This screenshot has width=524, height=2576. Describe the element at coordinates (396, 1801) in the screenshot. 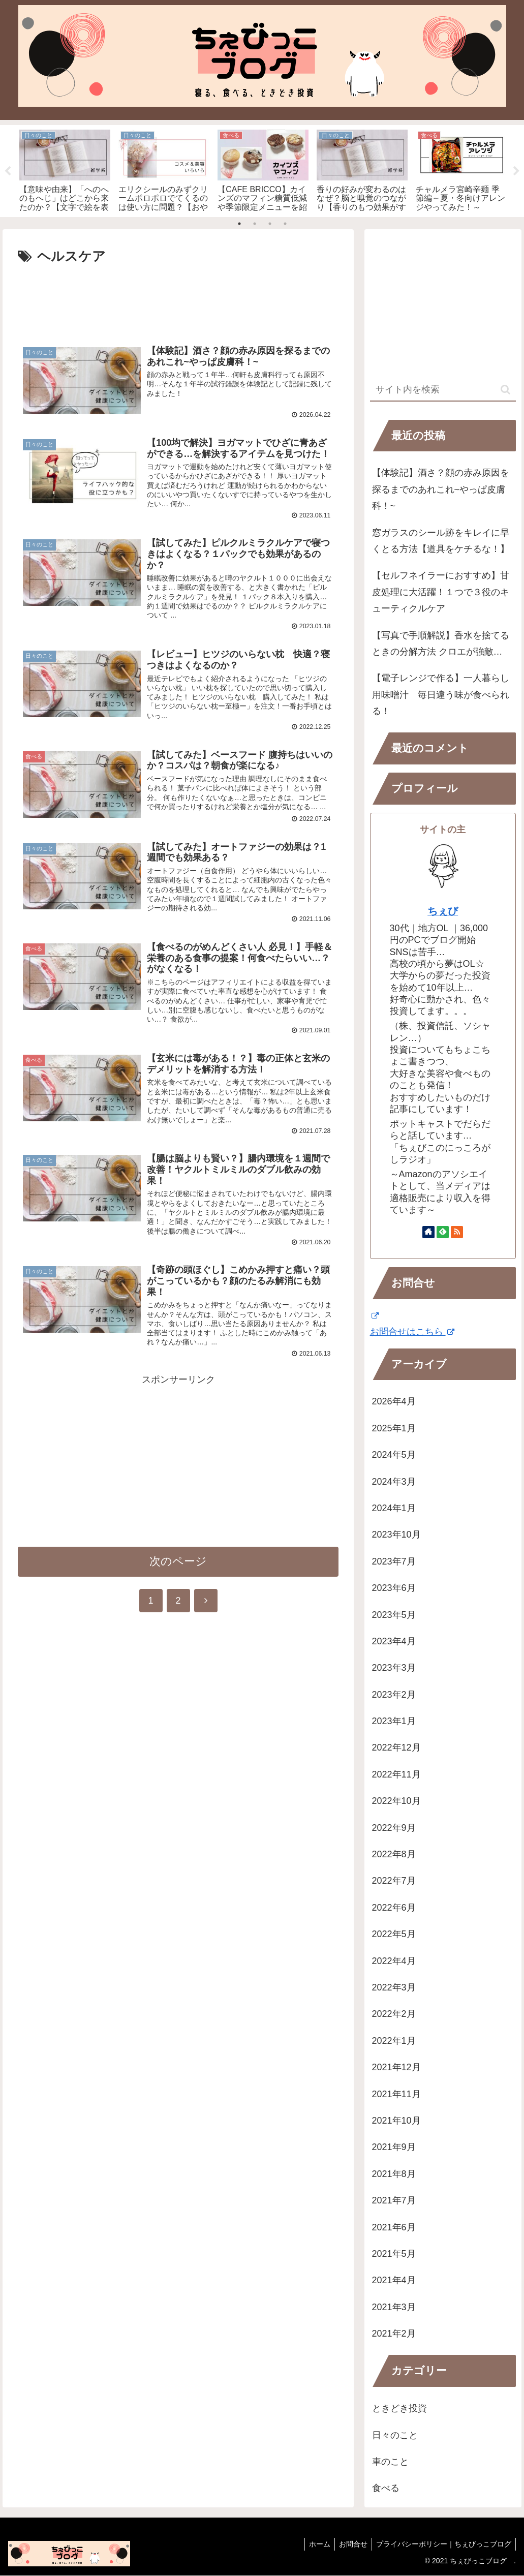

I see `2022年10月` at that location.